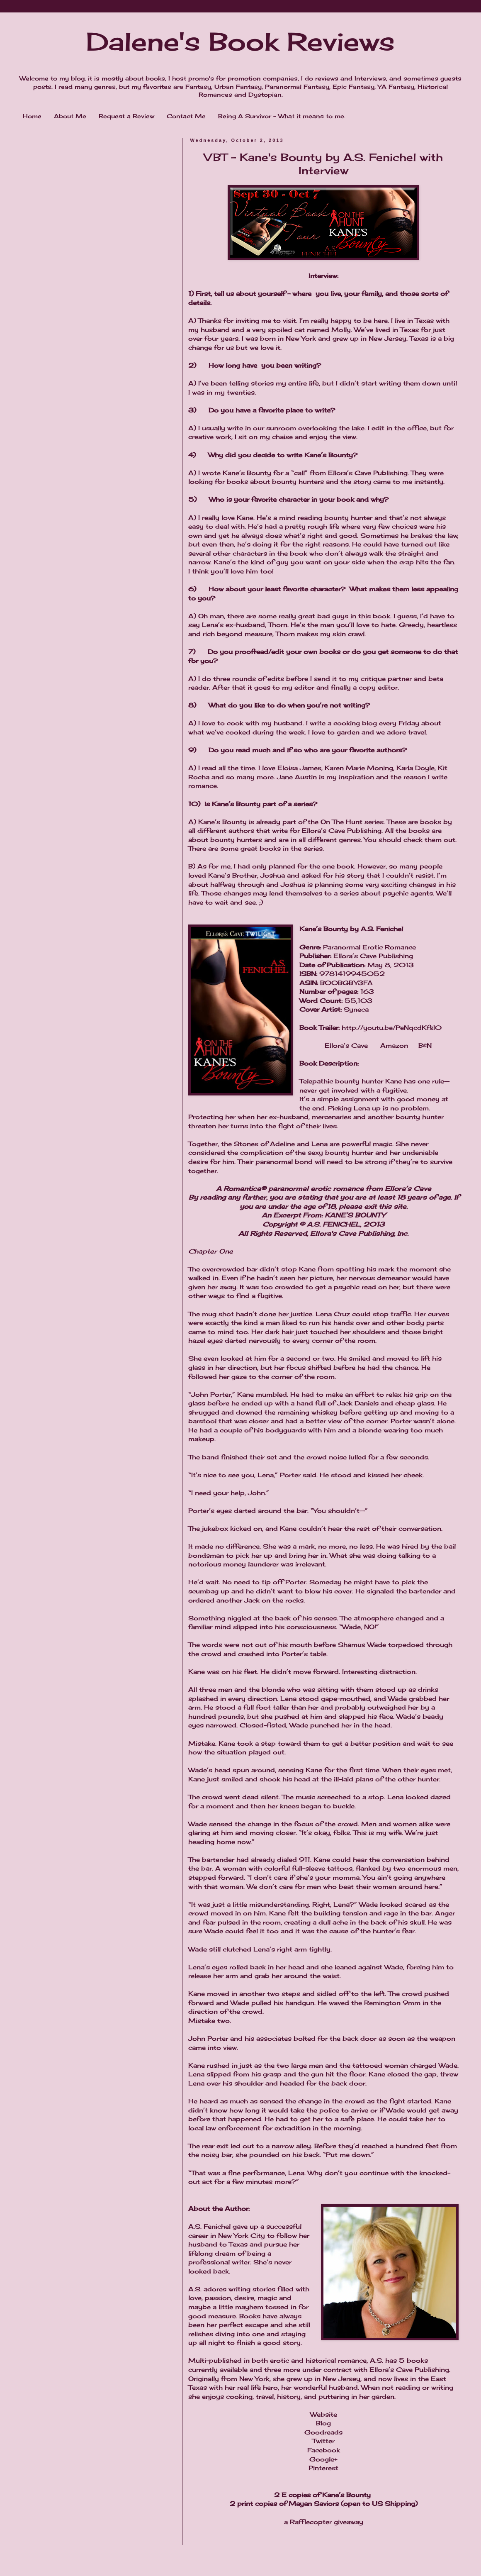 Image resolution: width=481 pixels, height=2576 pixels. Describe the element at coordinates (323, 2441) in the screenshot. I see `Twitter` at that location.